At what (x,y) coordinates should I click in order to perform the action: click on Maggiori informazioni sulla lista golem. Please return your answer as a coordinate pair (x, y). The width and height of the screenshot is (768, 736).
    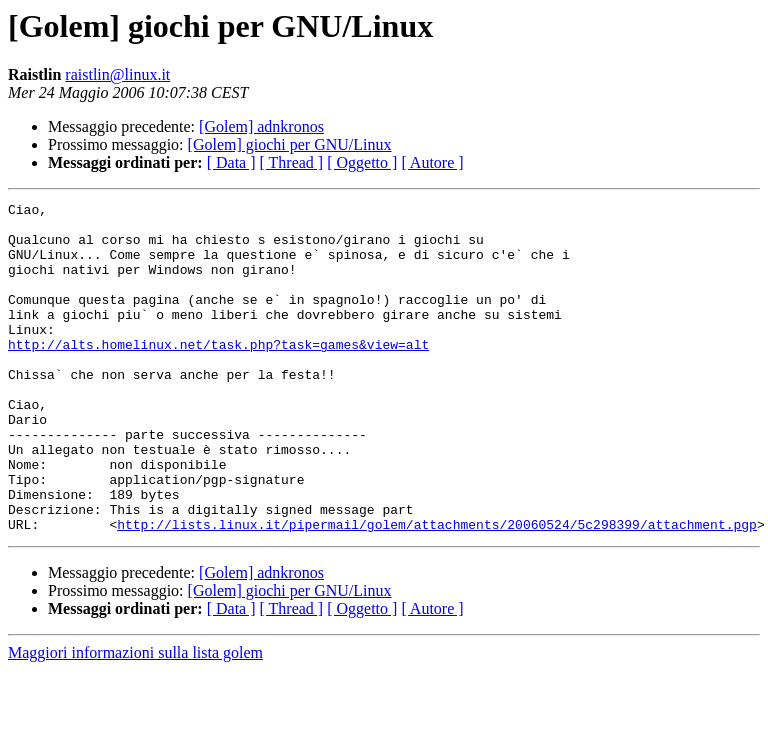
    Looking at the image, I should click on (135, 718).